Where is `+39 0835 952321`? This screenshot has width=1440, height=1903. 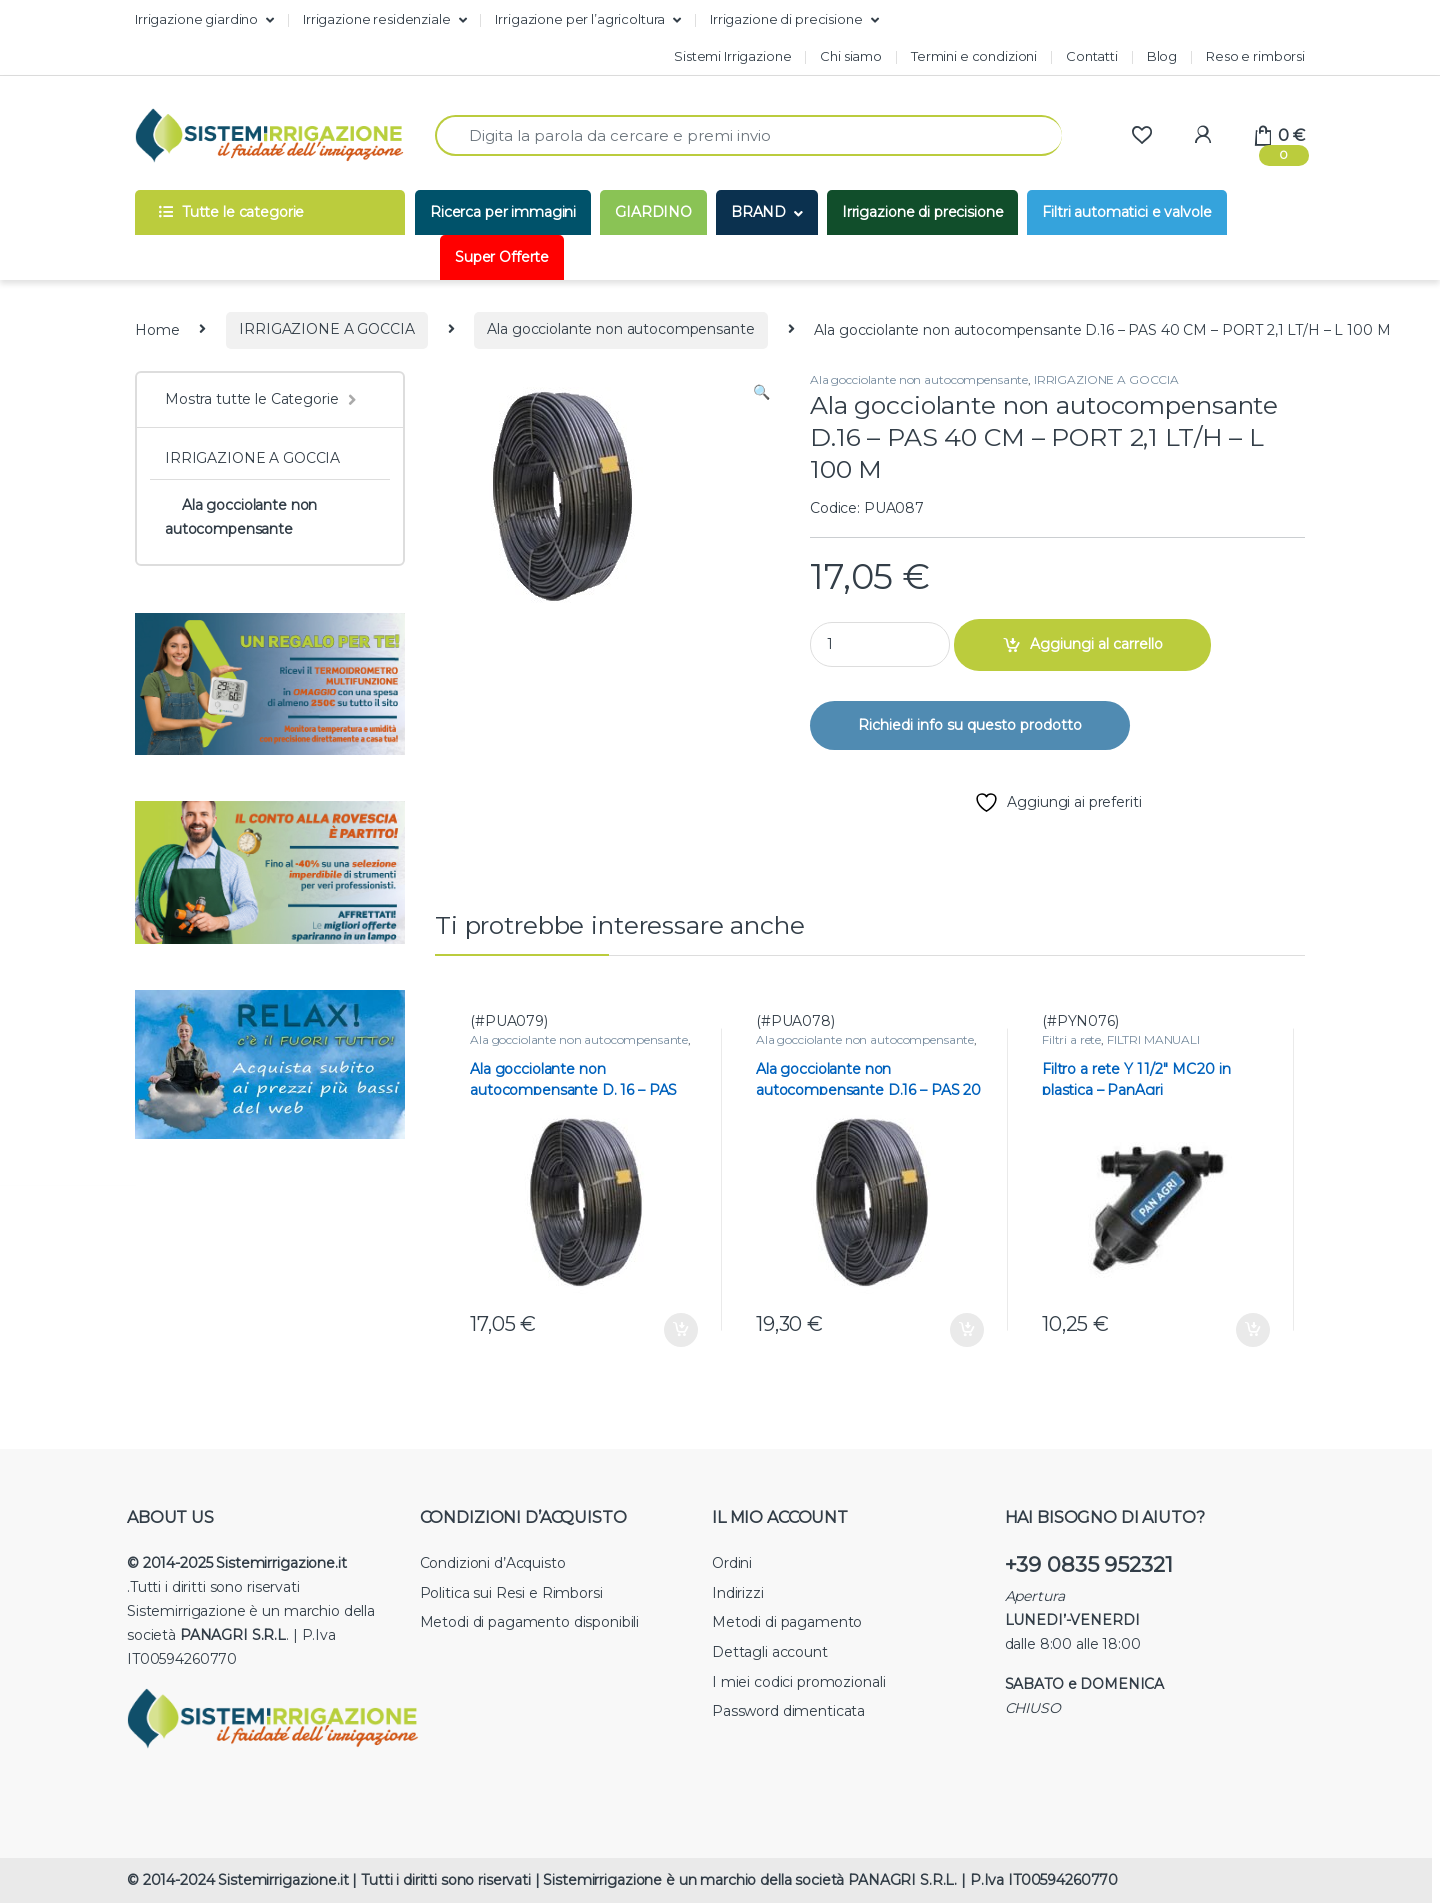 +39 0835 952321 is located at coordinates (1089, 1564).